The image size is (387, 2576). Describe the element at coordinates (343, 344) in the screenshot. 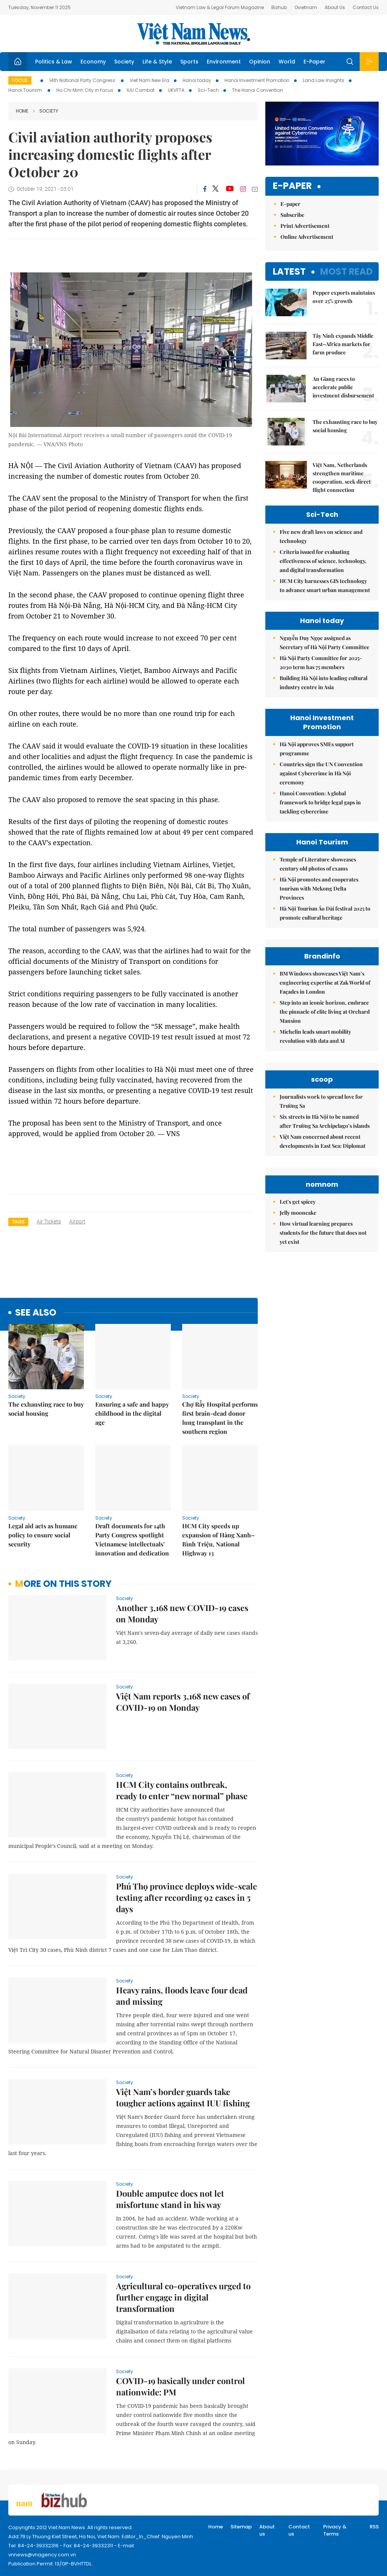

I see `Tây Ninh expands Middle East–Africa markets for farm produce` at that location.